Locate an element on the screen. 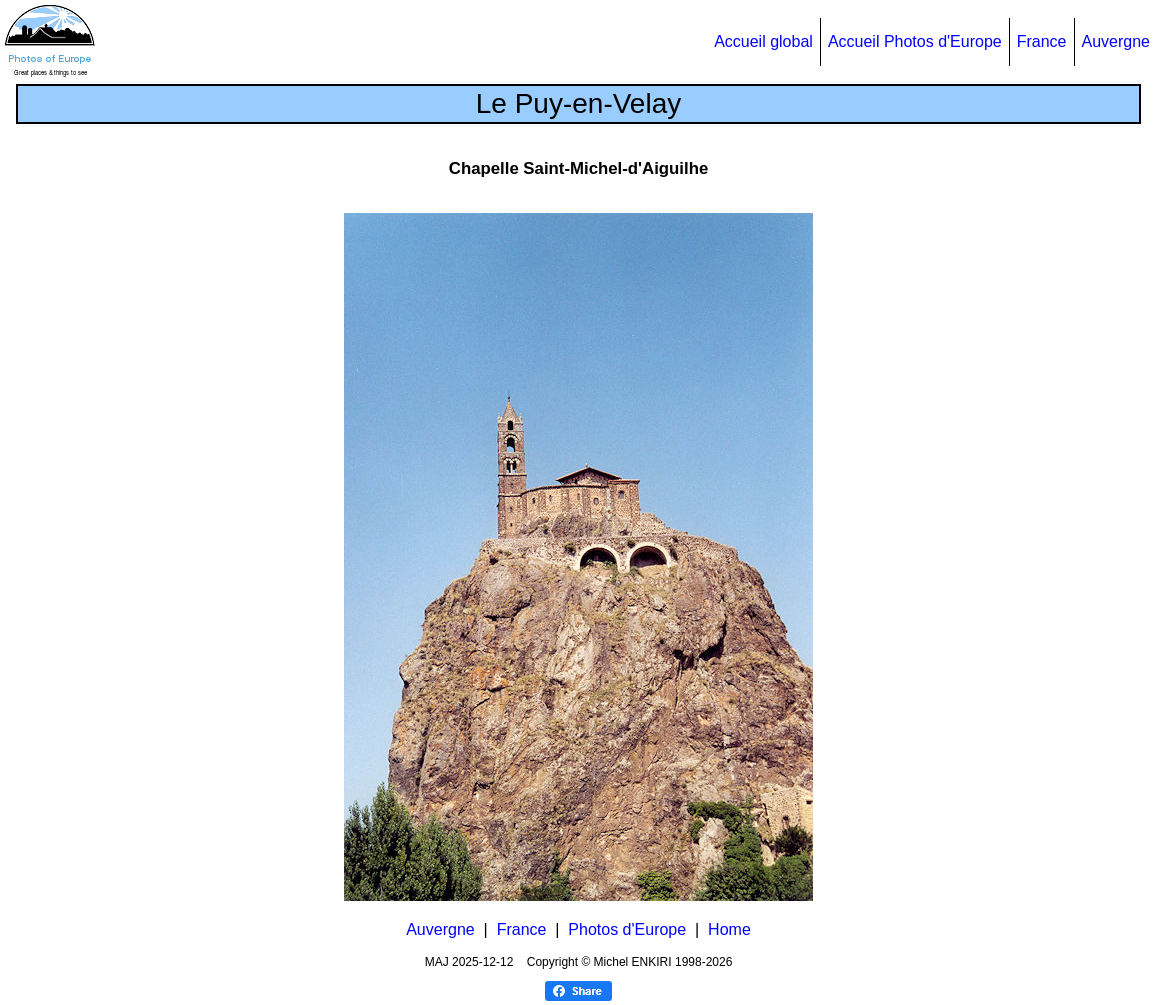 This screenshot has height=1005, width=1157. Accueil global is located at coordinates (763, 41).